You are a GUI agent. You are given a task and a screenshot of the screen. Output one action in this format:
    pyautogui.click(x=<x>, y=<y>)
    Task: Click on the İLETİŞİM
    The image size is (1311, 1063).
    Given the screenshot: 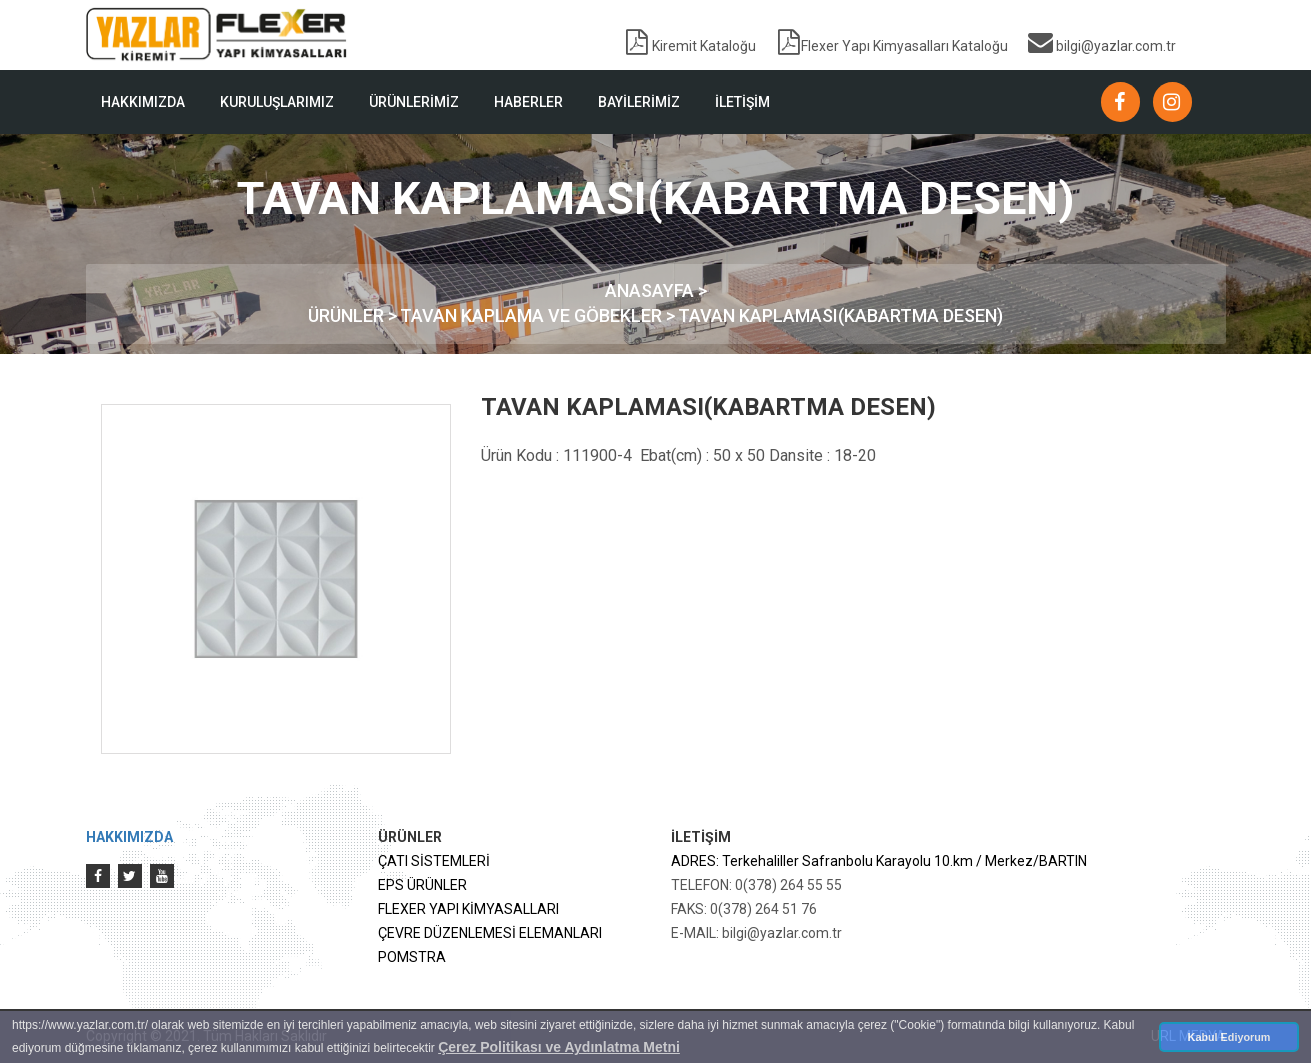 What is the action you would take?
    pyautogui.click(x=742, y=102)
    